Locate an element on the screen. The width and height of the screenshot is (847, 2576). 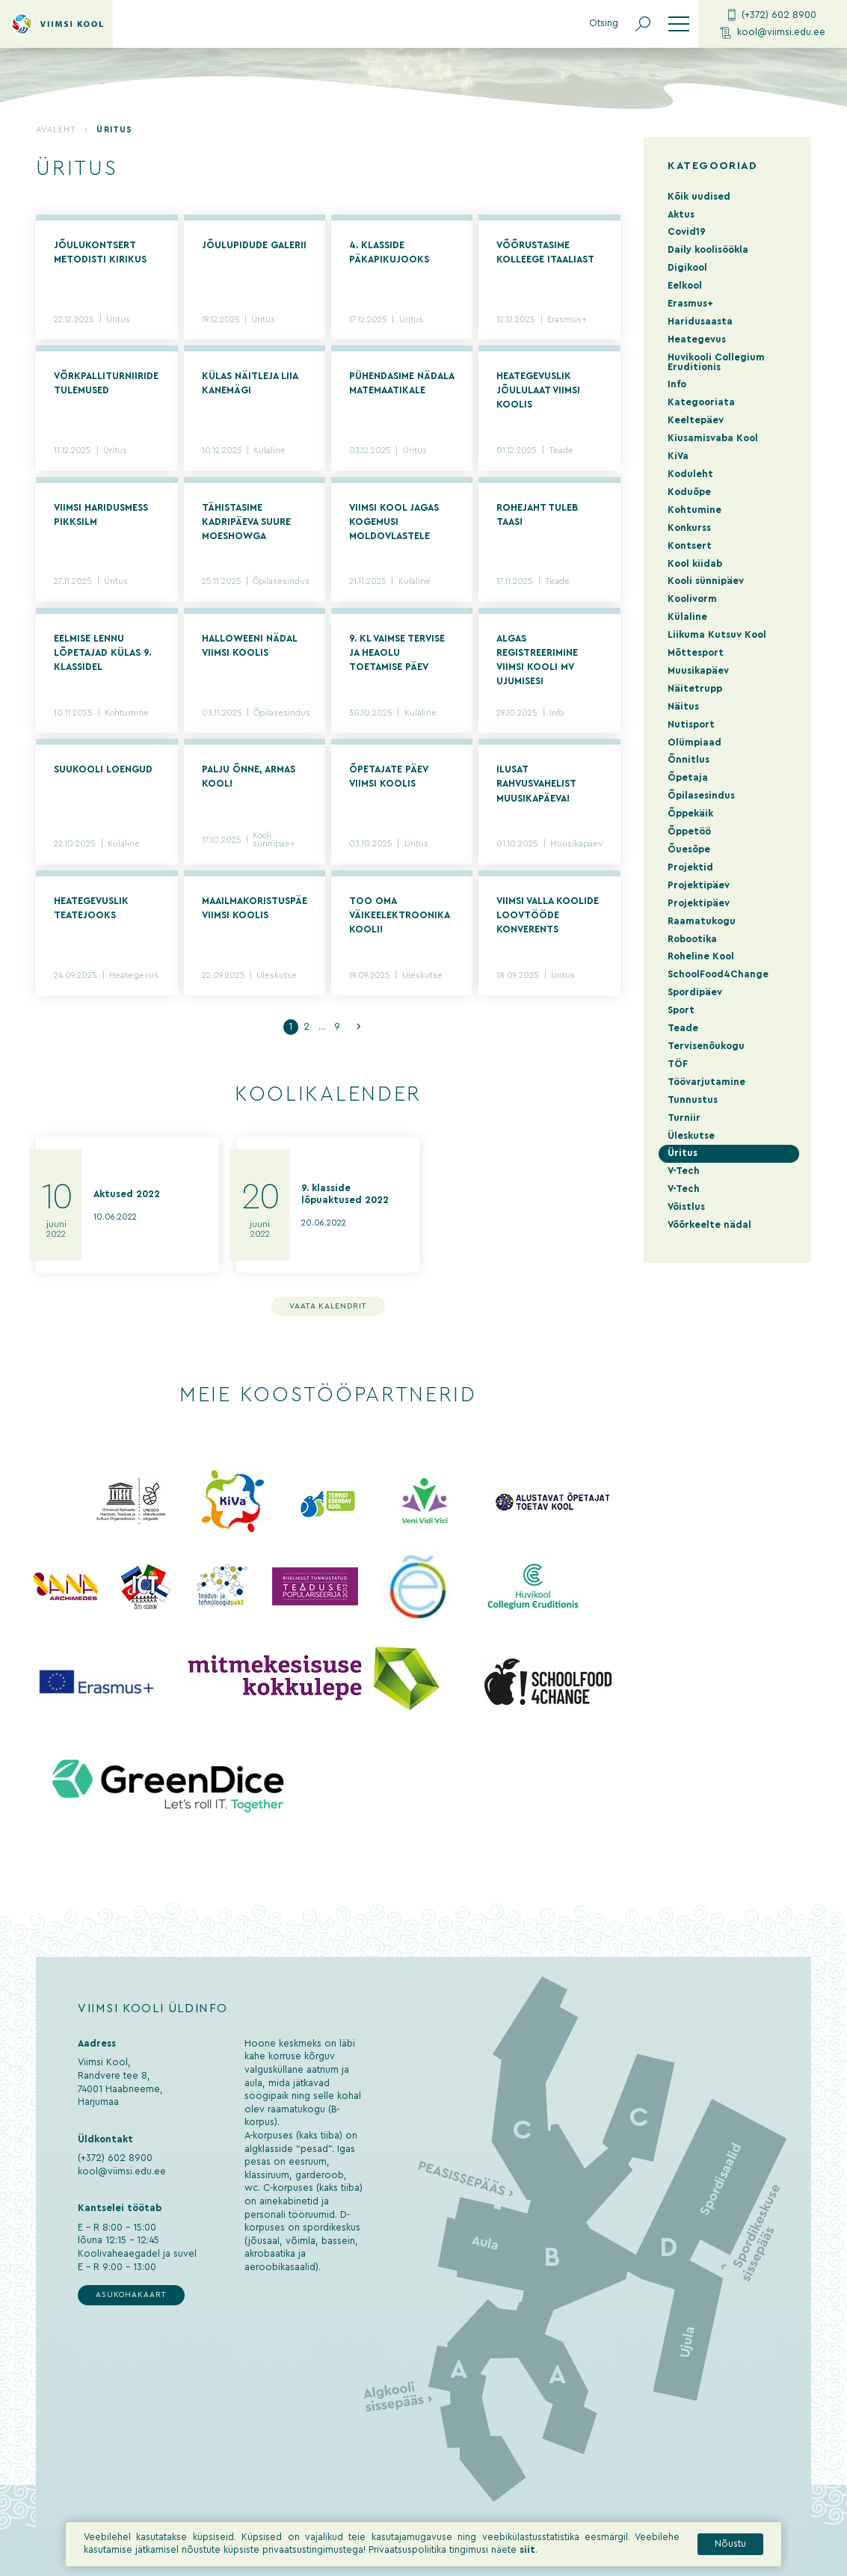
Haridusaasta is located at coordinates (700, 321).